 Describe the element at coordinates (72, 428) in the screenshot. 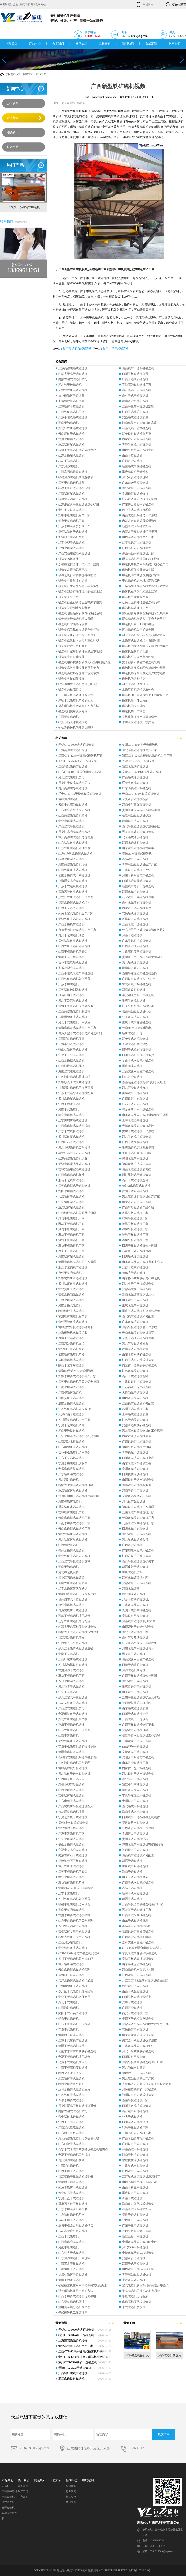

I see `湖北钛铁矿湿式磁选机` at that location.